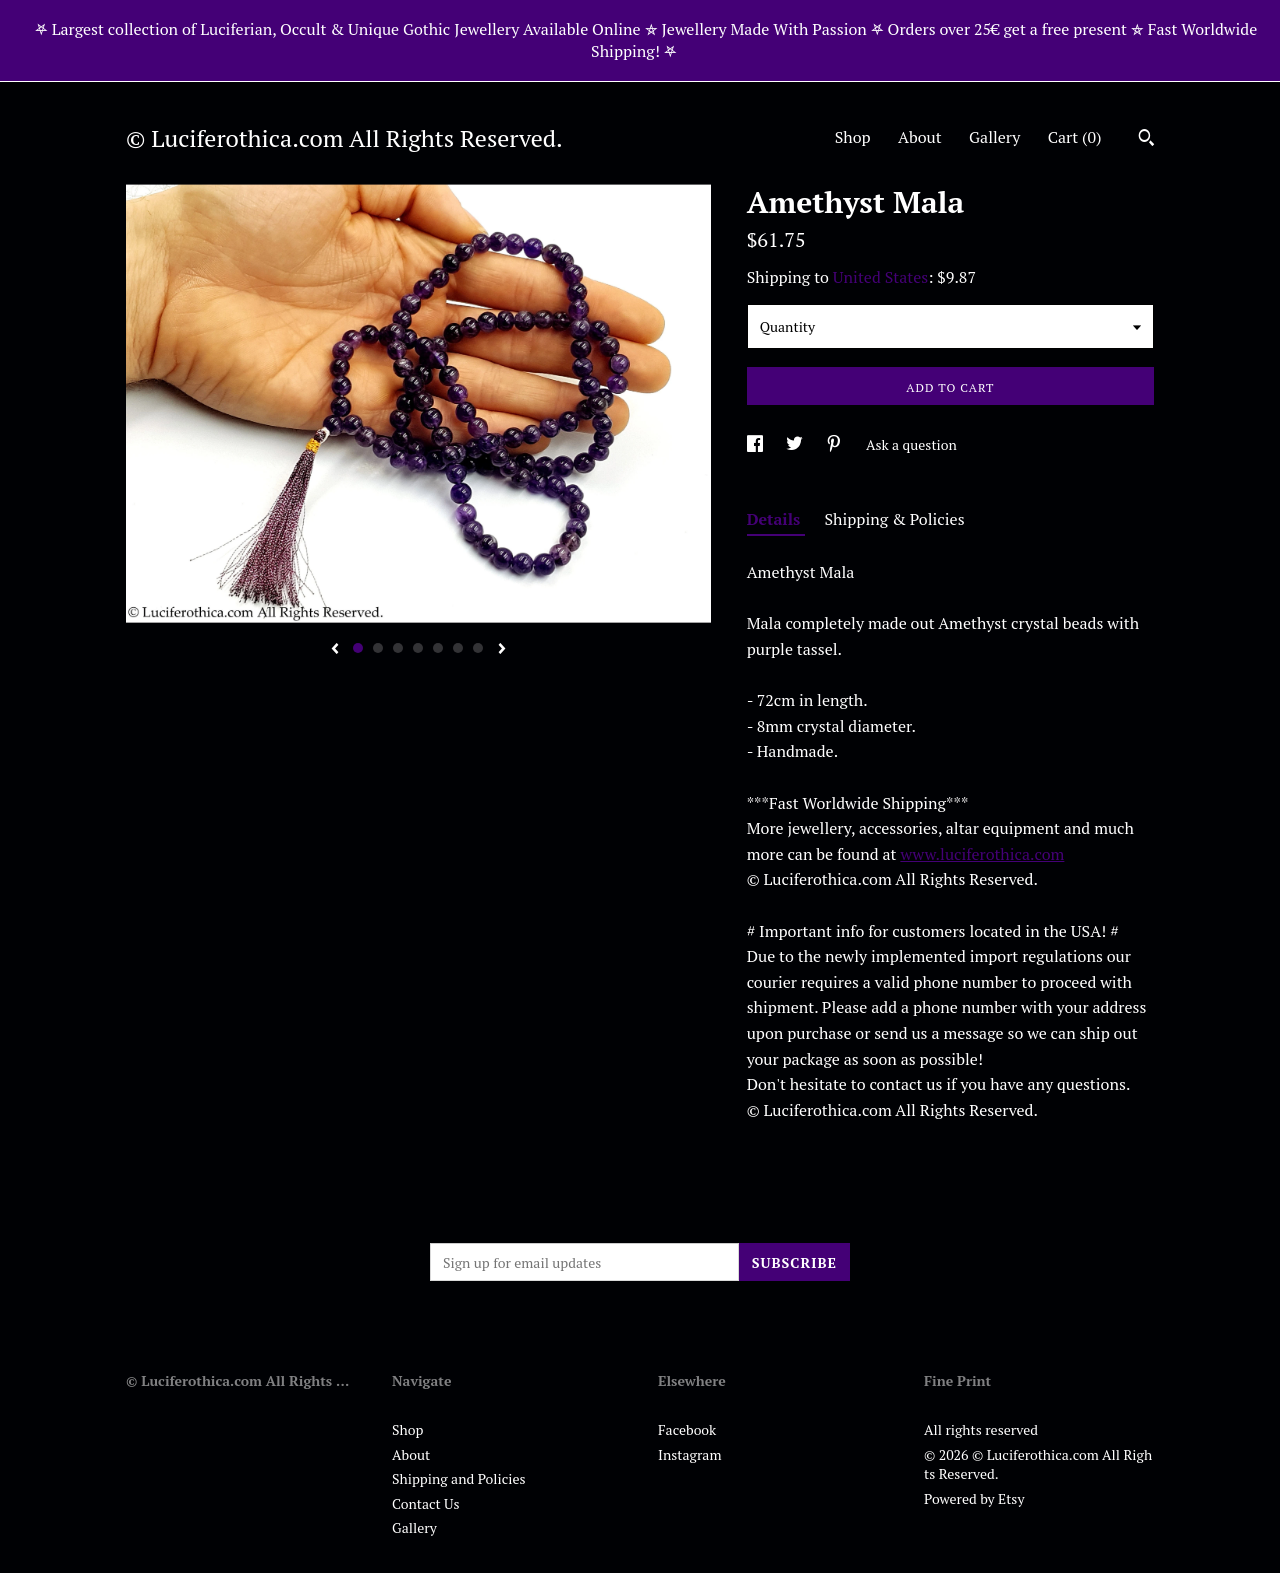 Image resolution: width=1280 pixels, height=1573 pixels. What do you see at coordinates (502, 650) in the screenshot?
I see `[show next listing image]` at bounding box center [502, 650].